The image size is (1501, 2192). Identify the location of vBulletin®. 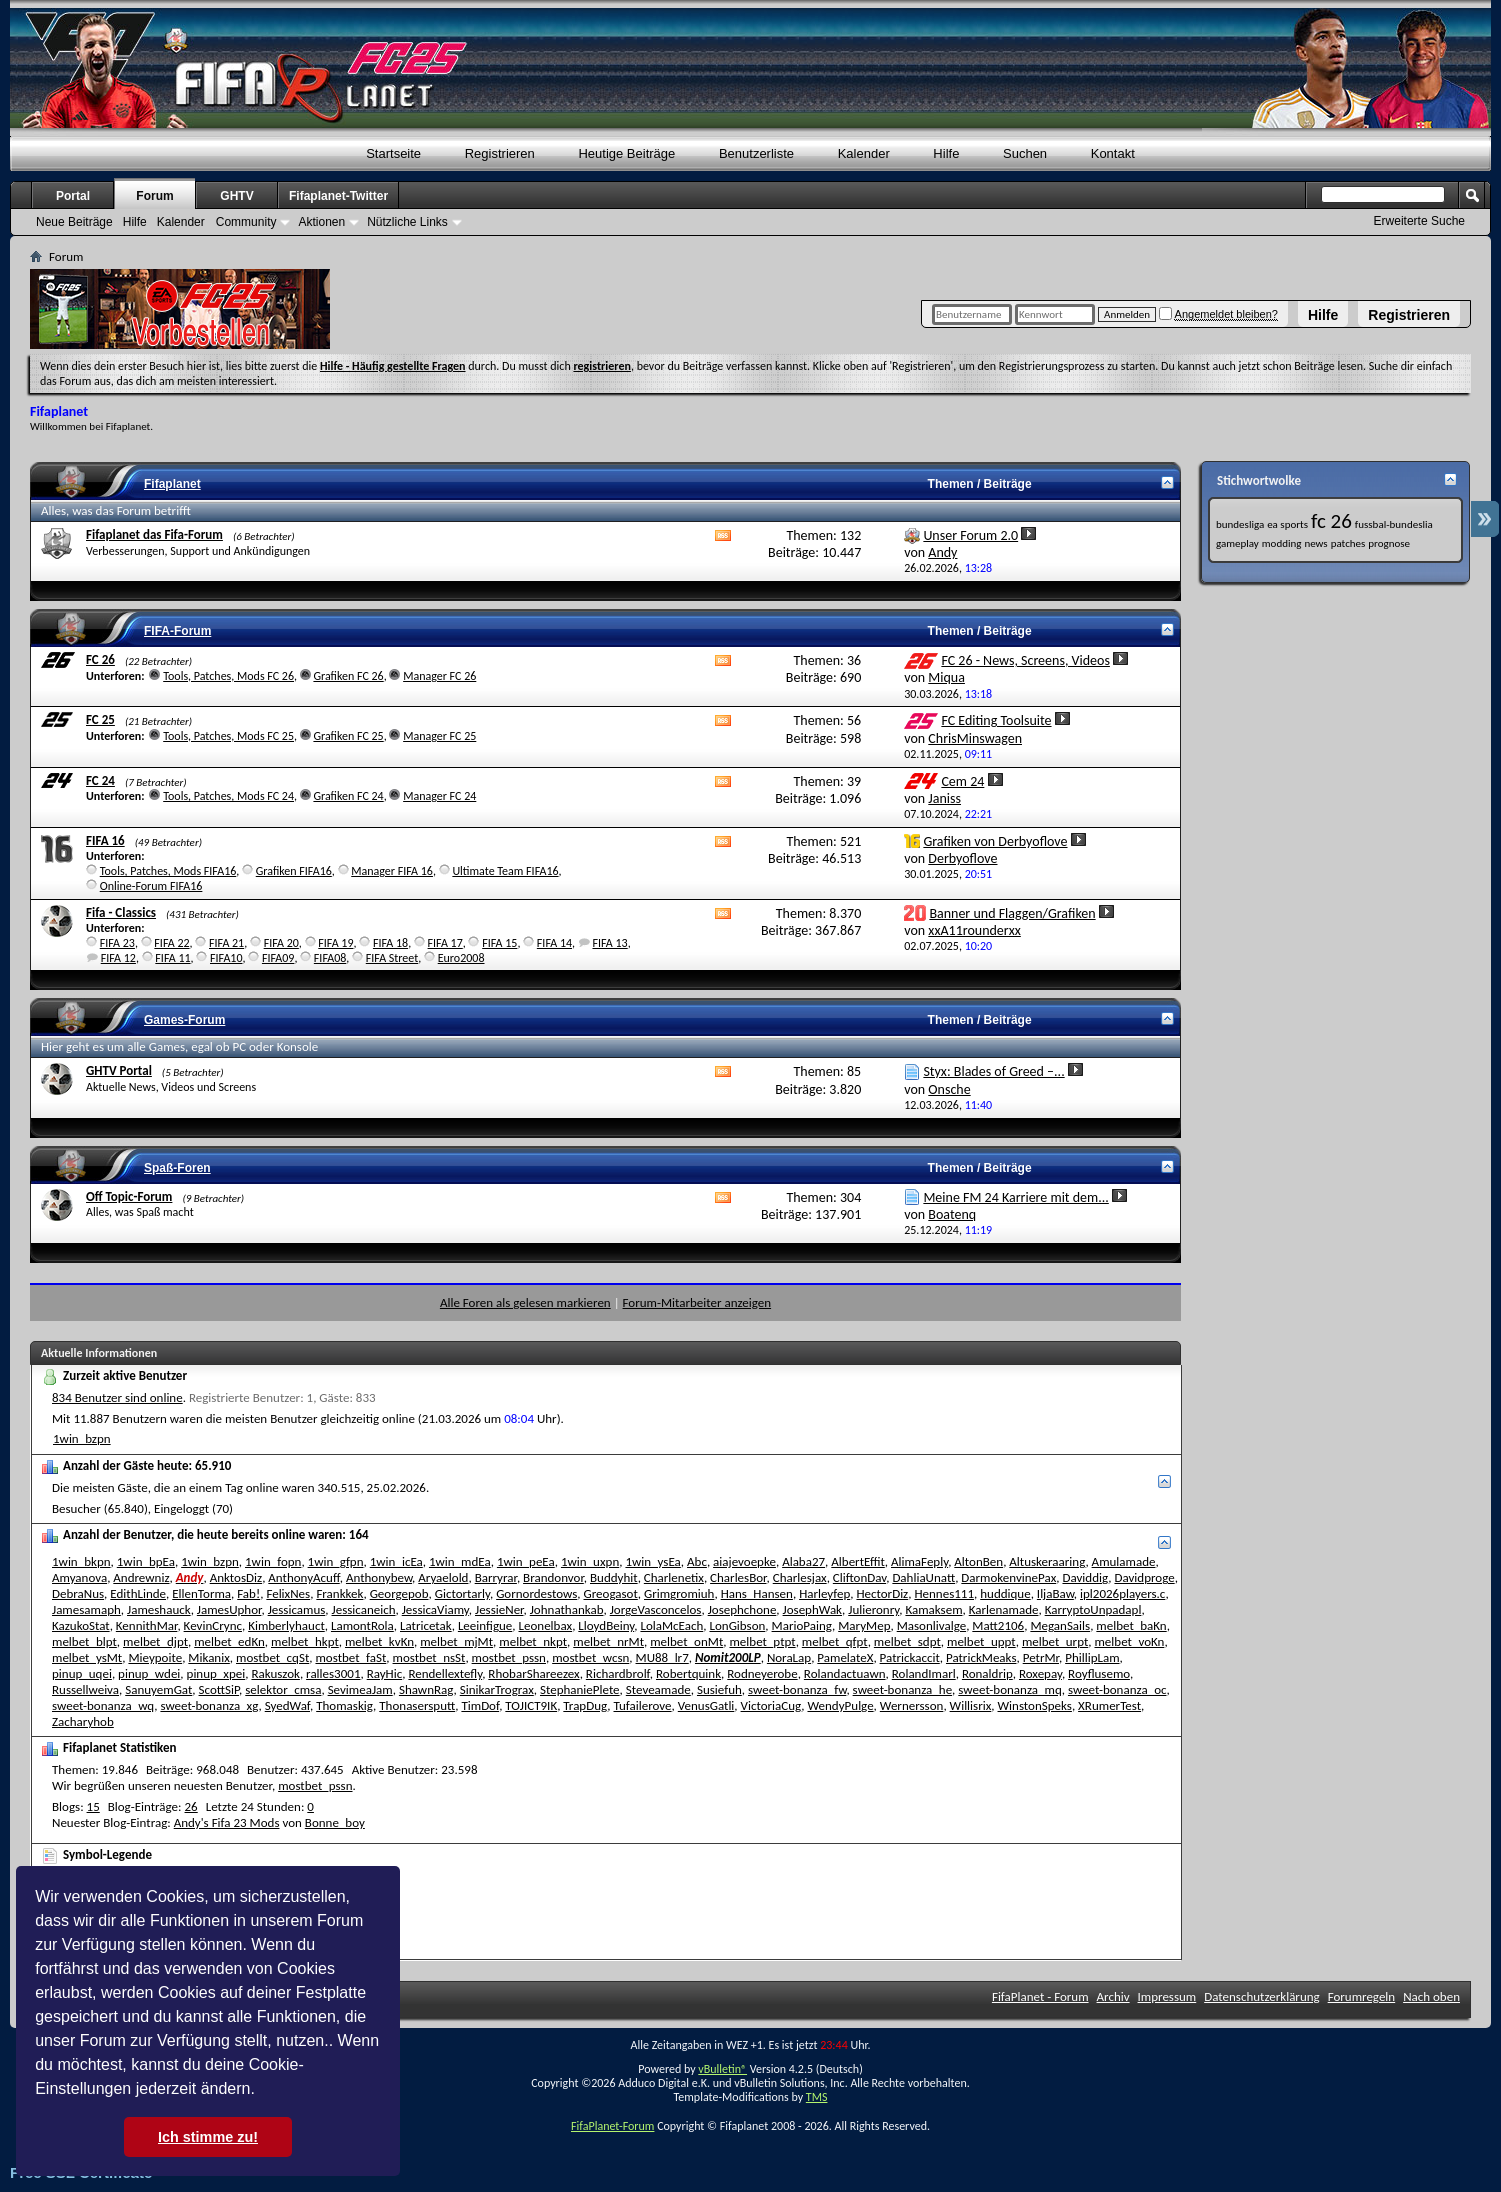
(722, 2069).